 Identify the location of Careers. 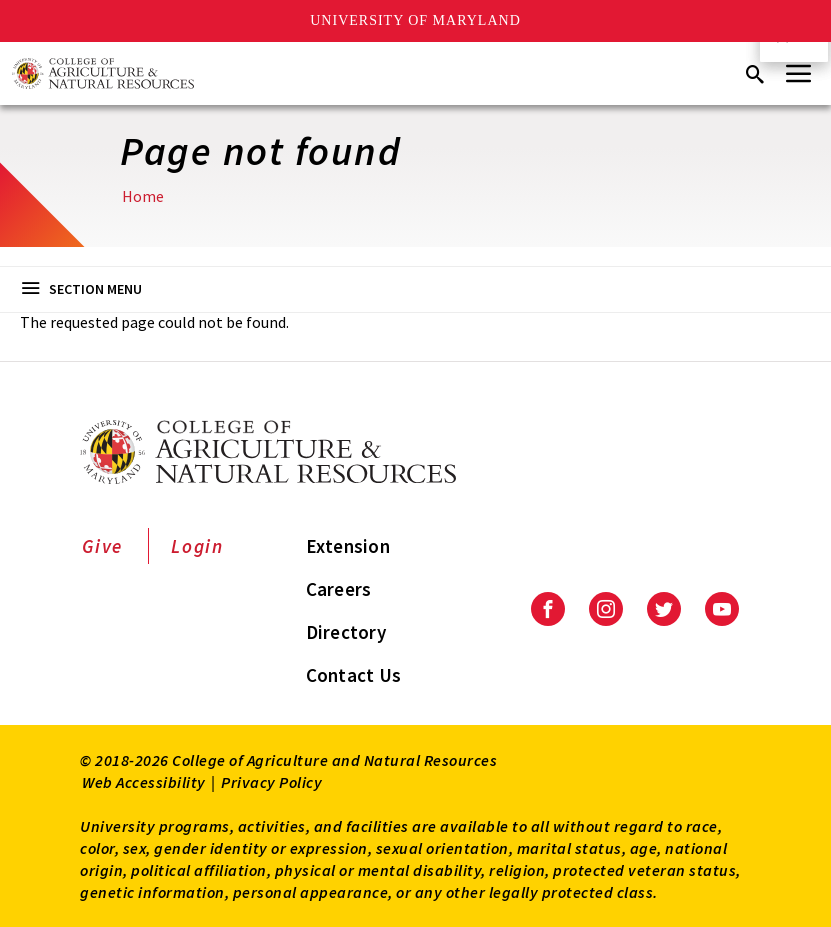
(339, 589).